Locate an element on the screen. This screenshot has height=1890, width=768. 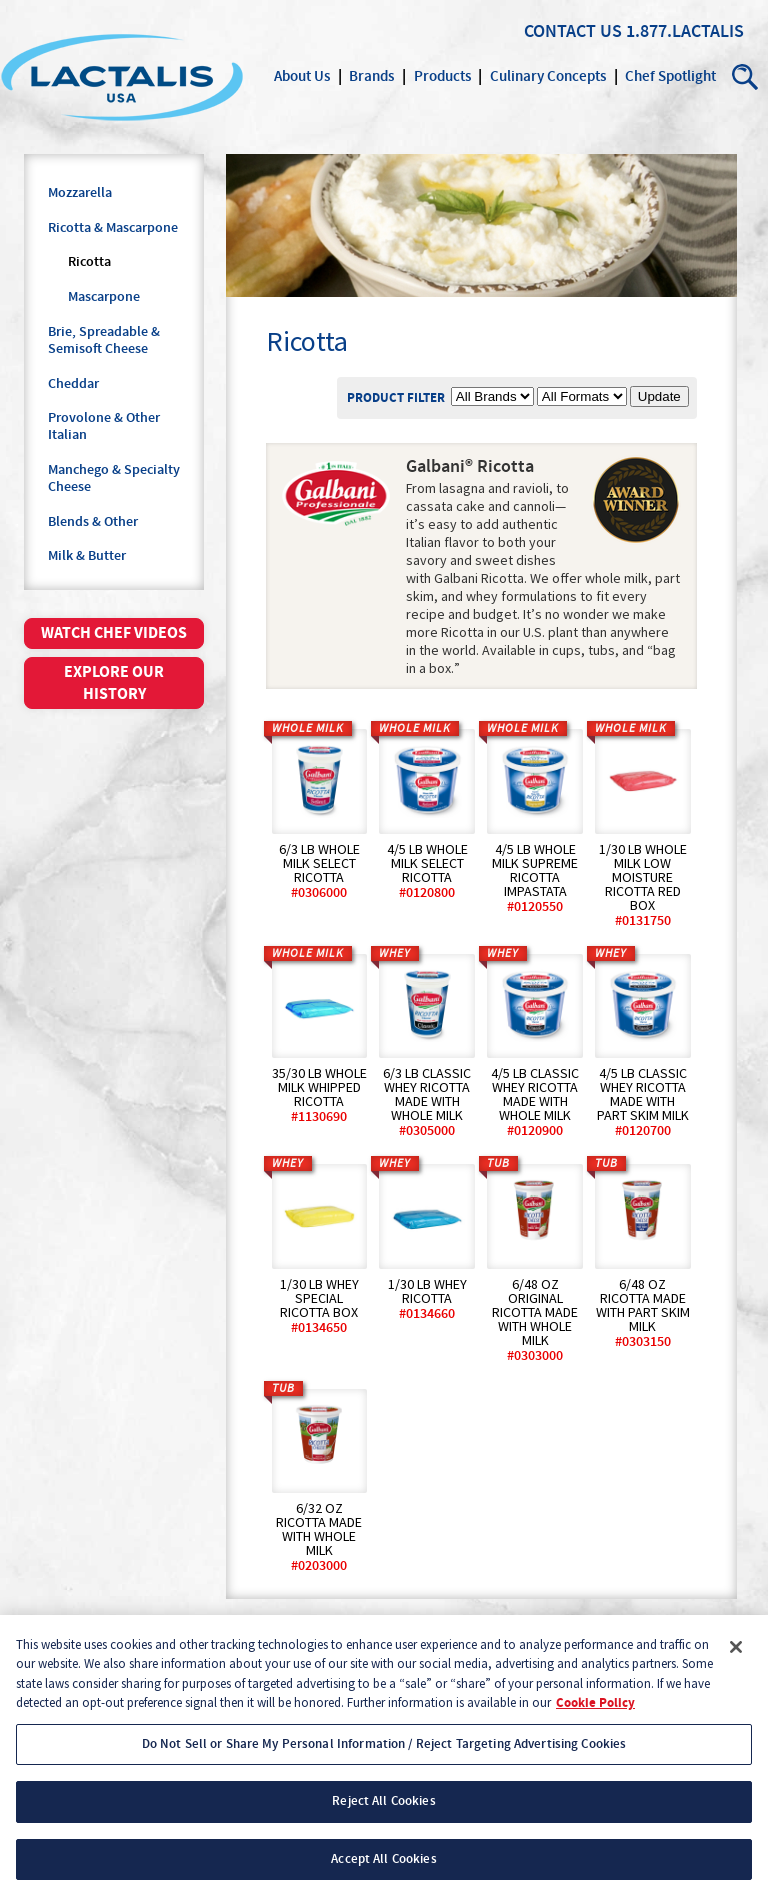
Search is located at coordinates (746, 77).